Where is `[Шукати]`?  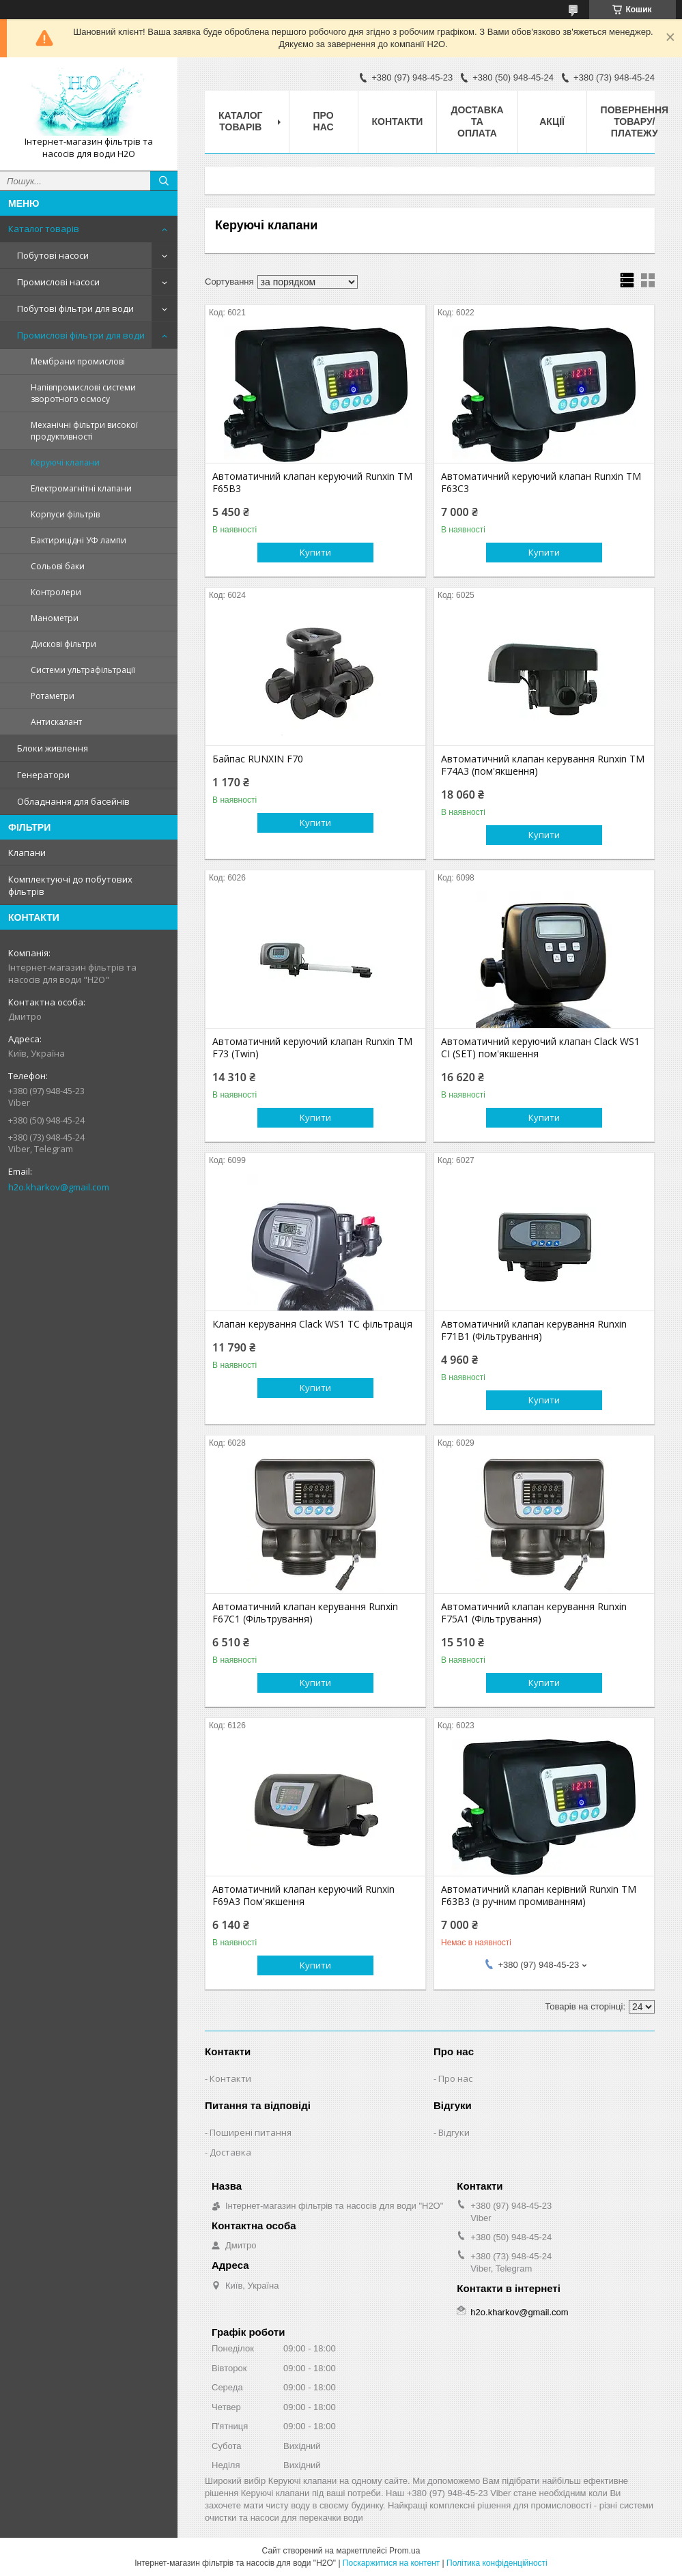 [Шукати] is located at coordinates (163, 181).